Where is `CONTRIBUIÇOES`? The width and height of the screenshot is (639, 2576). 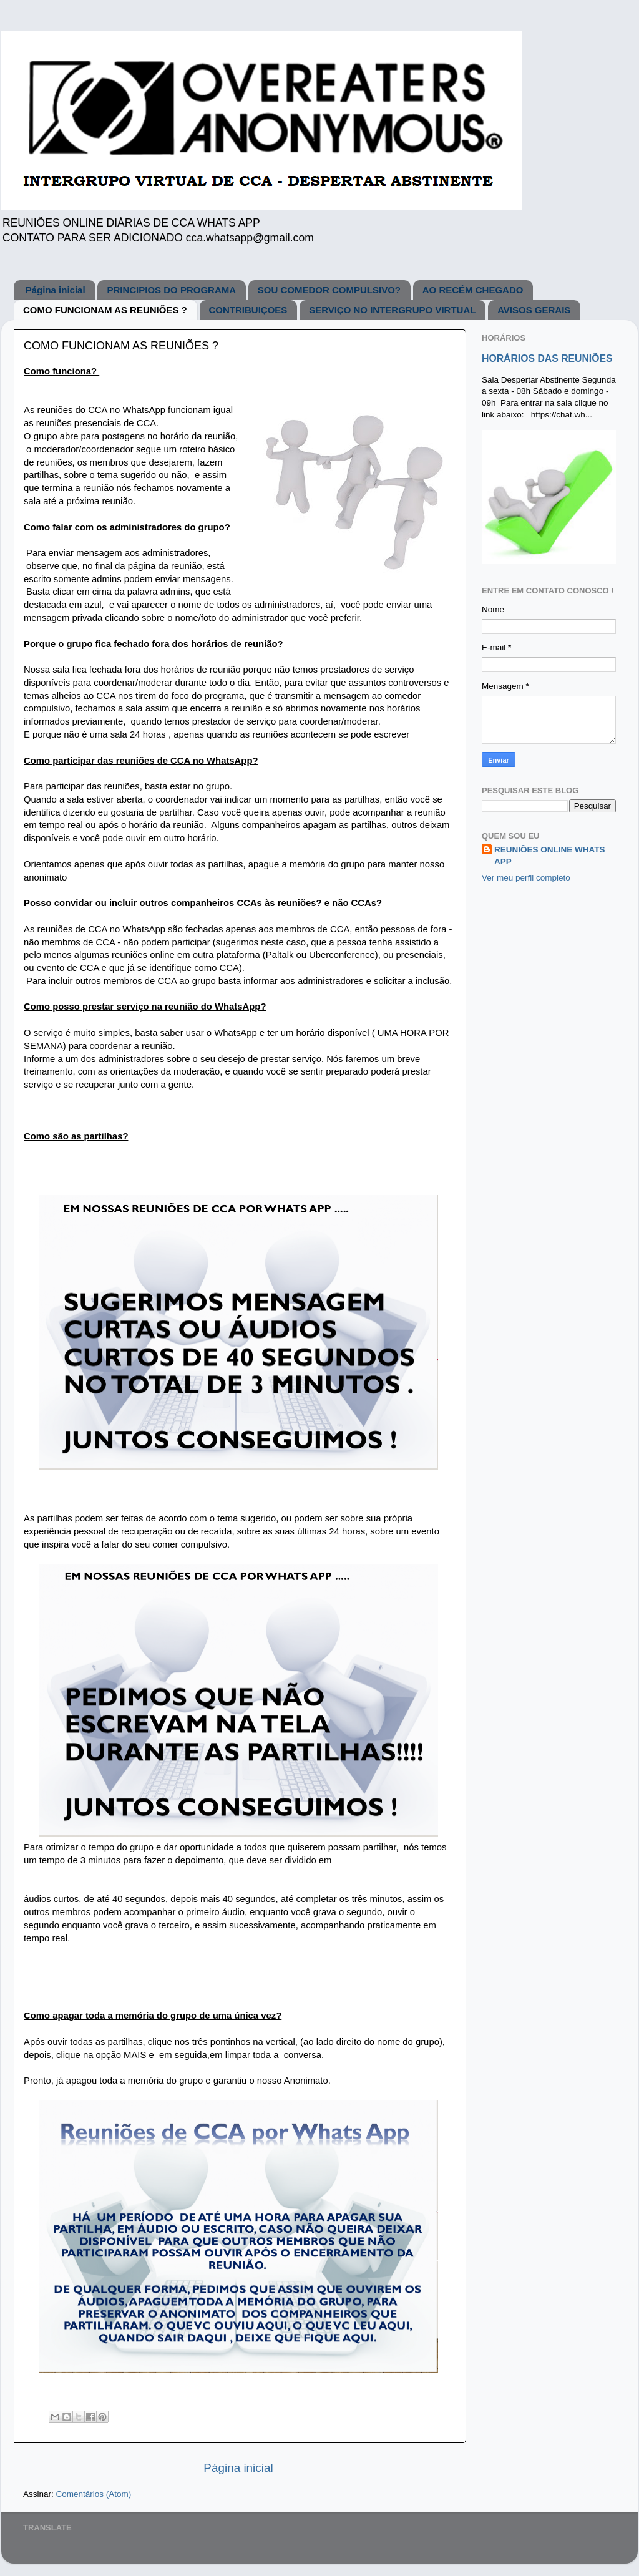 CONTRIBUIÇOES is located at coordinates (248, 310).